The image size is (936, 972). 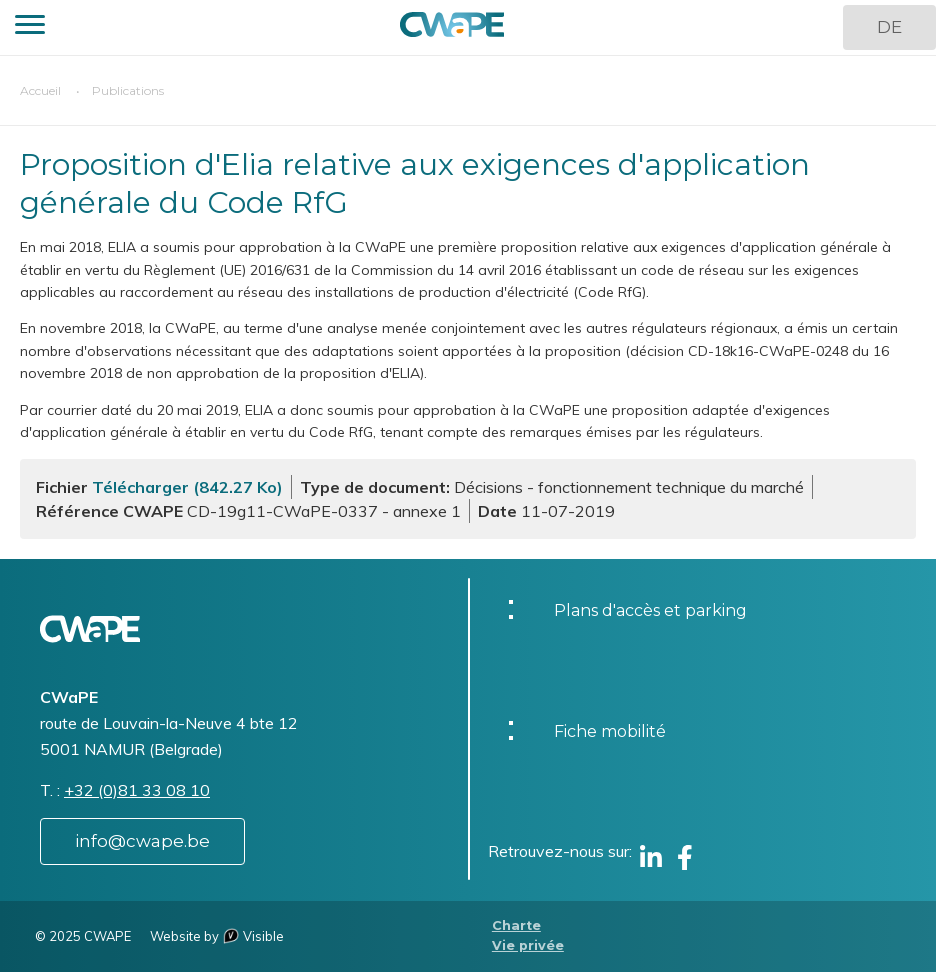 What do you see at coordinates (40, 90) in the screenshot?
I see `Accueil` at bounding box center [40, 90].